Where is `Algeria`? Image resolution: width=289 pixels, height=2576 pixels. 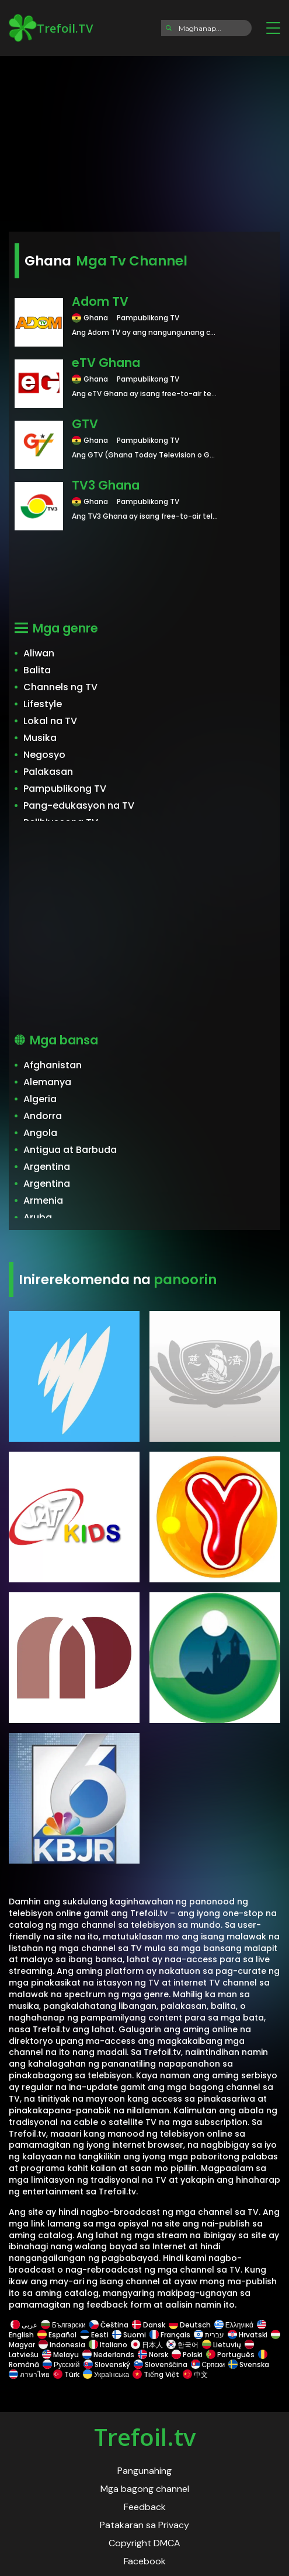 Algeria is located at coordinates (40, 1099).